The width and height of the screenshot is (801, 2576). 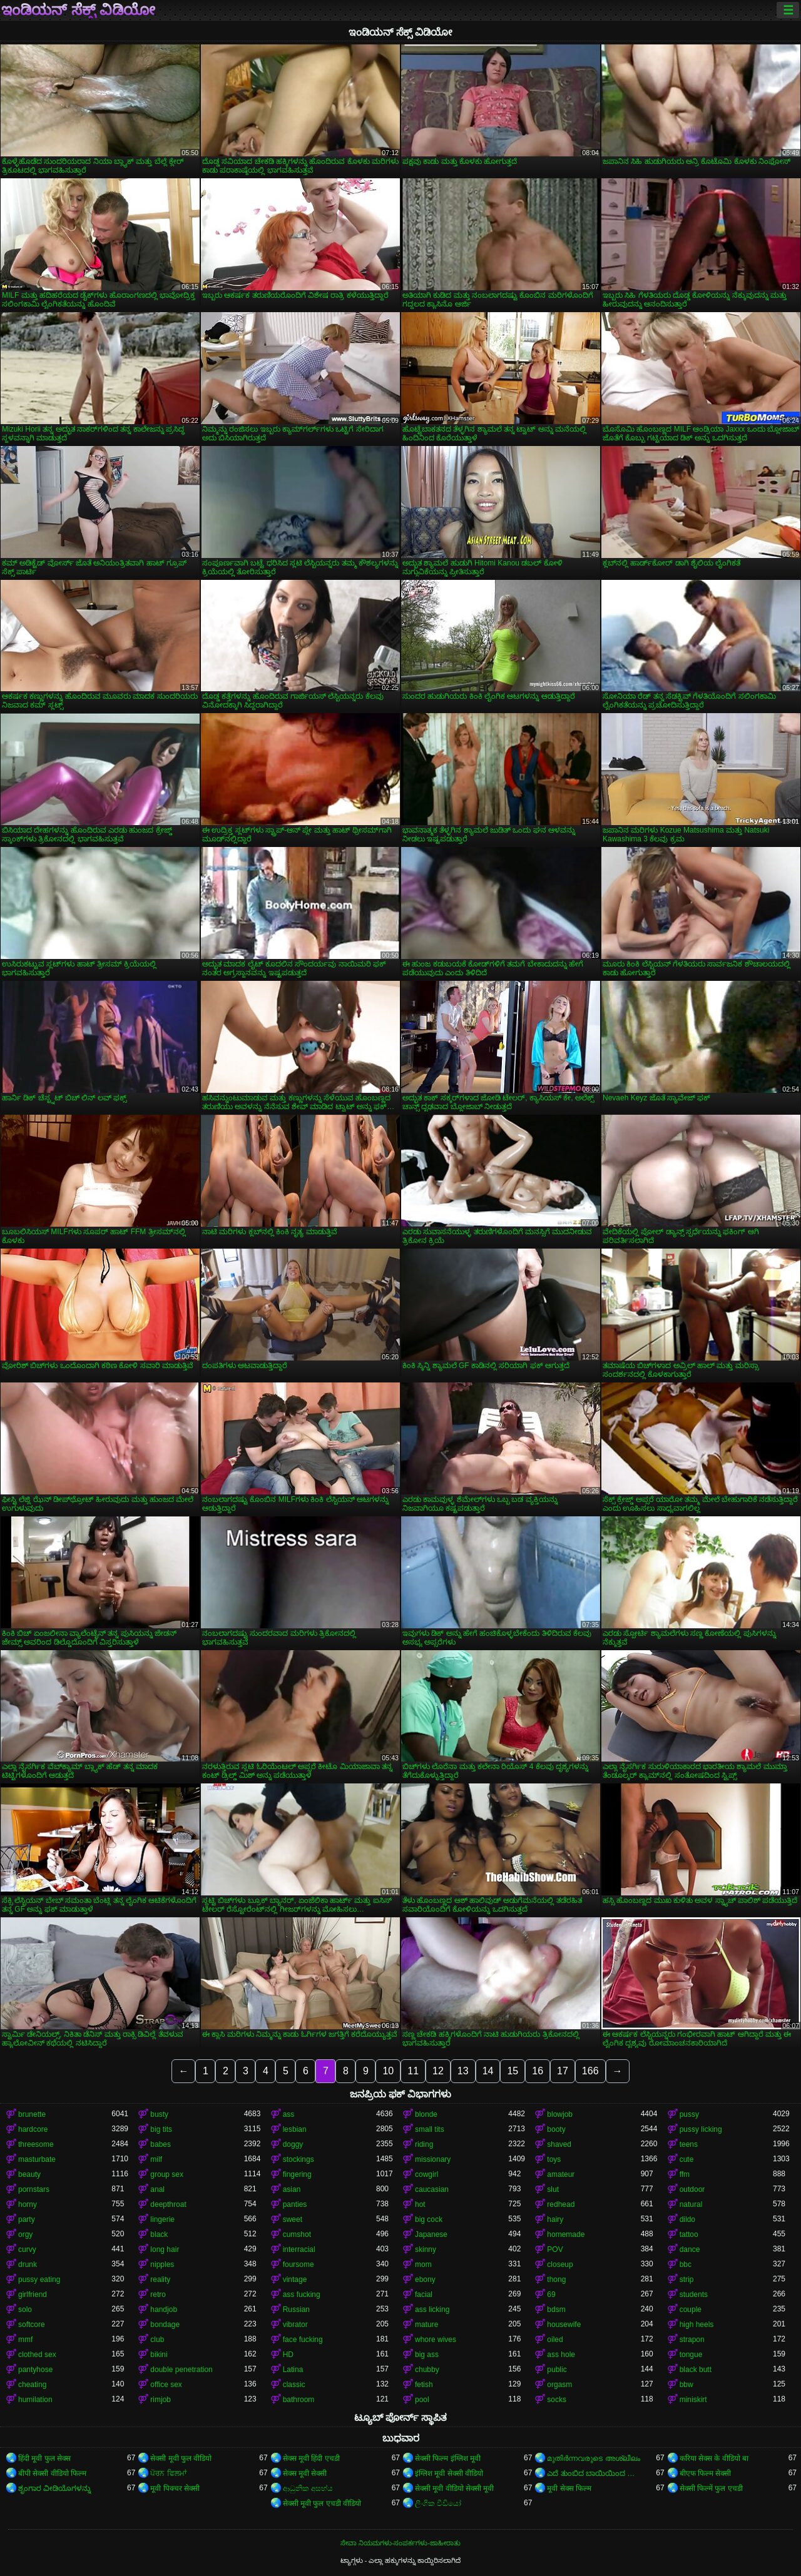 What do you see at coordinates (425, 2279) in the screenshot?
I see `ebony` at bounding box center [425, 2279].